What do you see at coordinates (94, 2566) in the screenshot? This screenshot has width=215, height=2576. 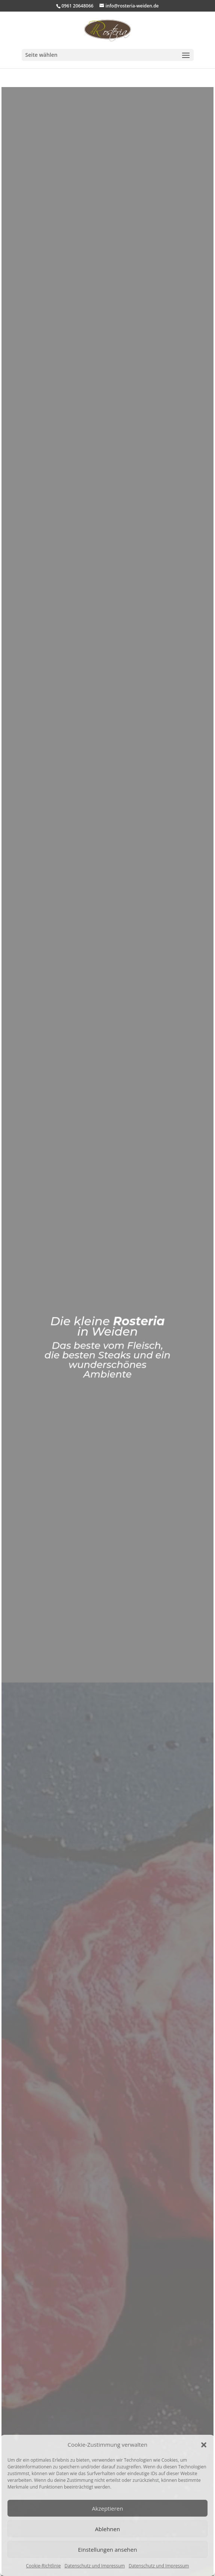 I see `Datenschutz und Impressum` at bounding box center [94, 2566].